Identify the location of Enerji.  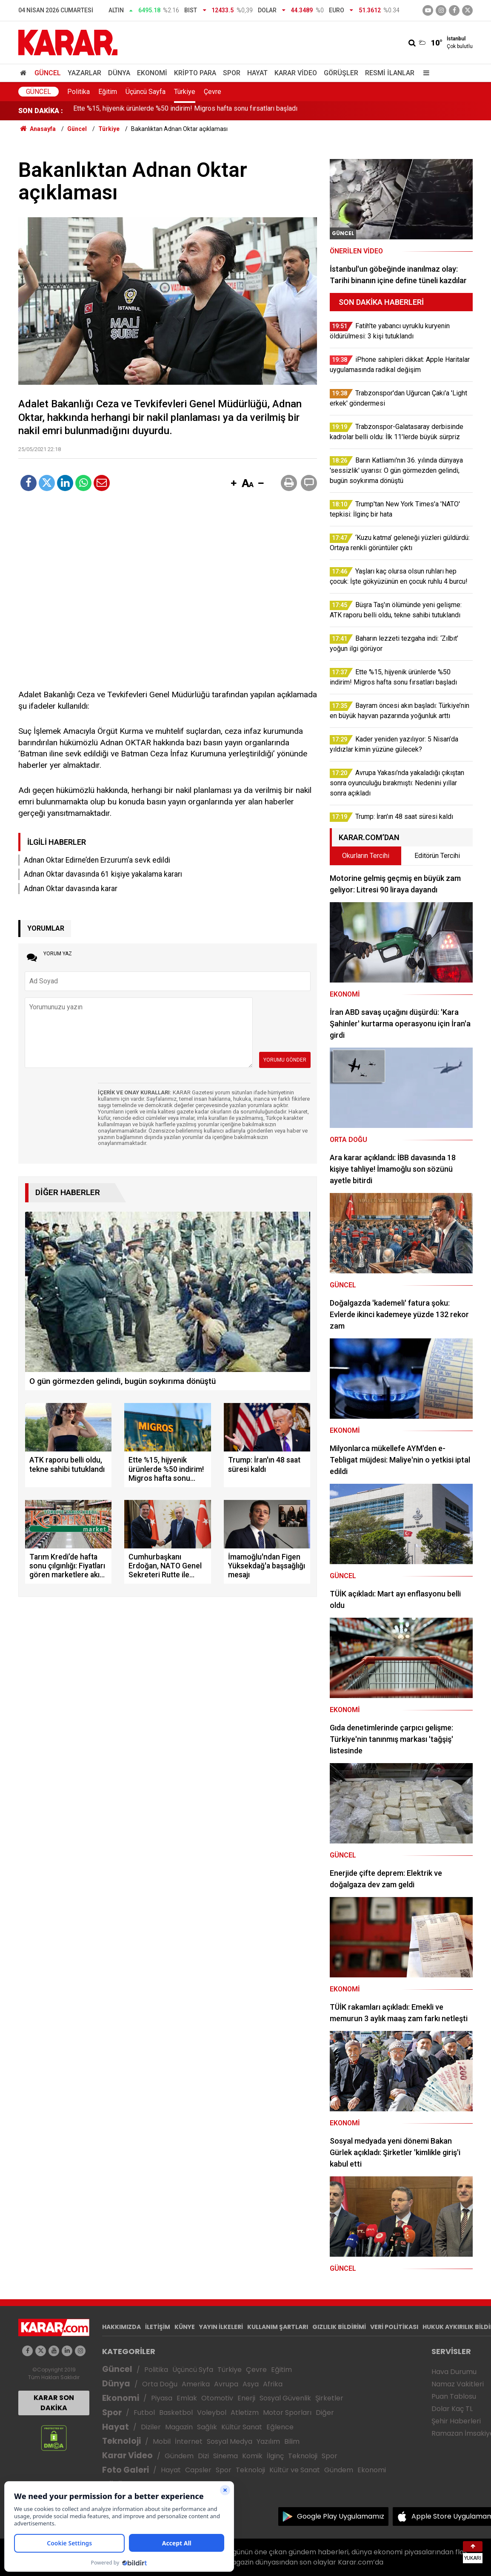
(246, 2398).